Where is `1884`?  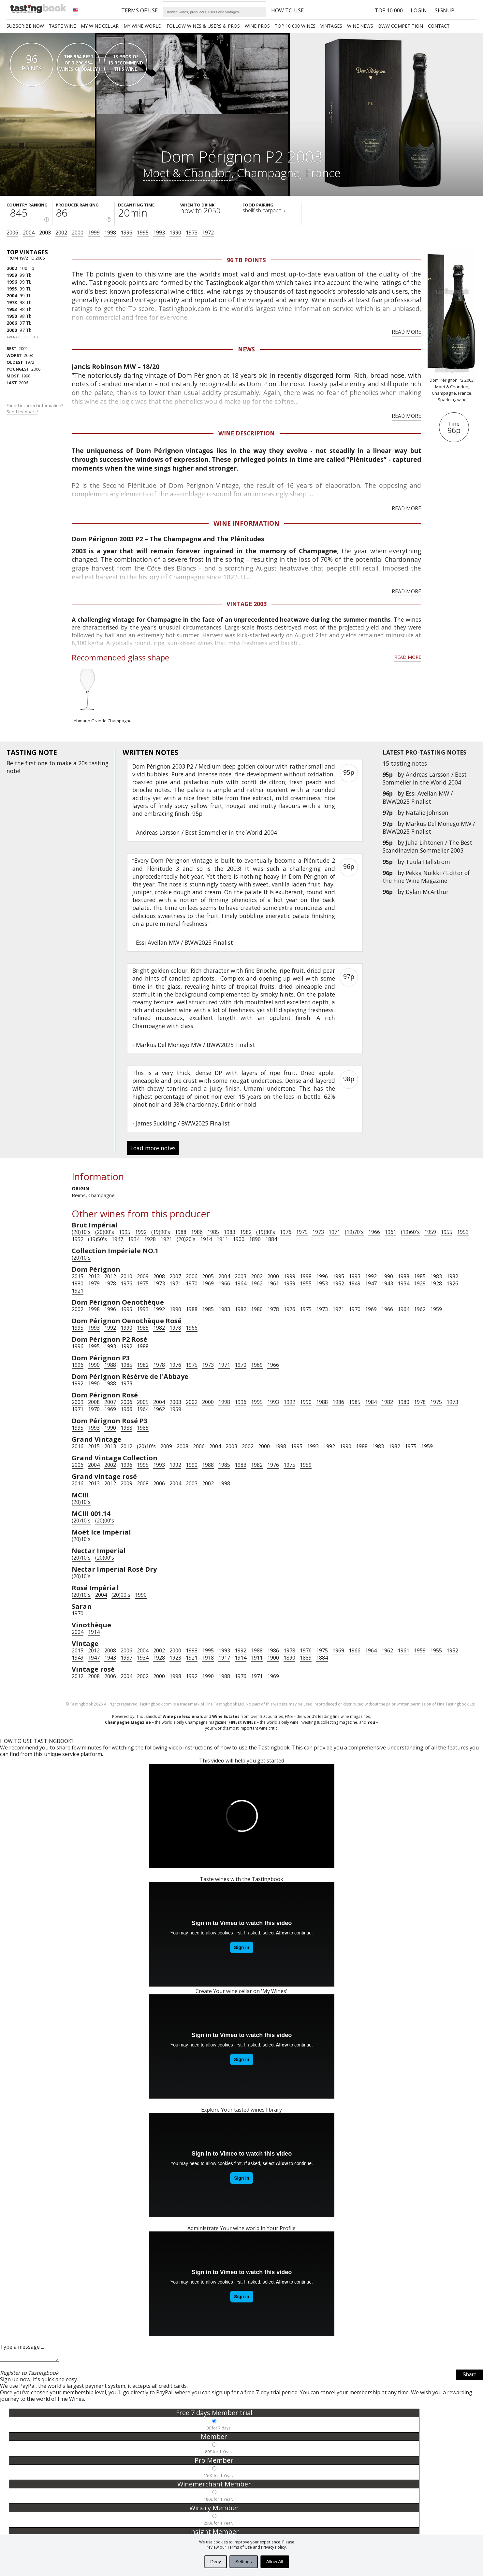 1884 is located at coordinates (271, 1239).